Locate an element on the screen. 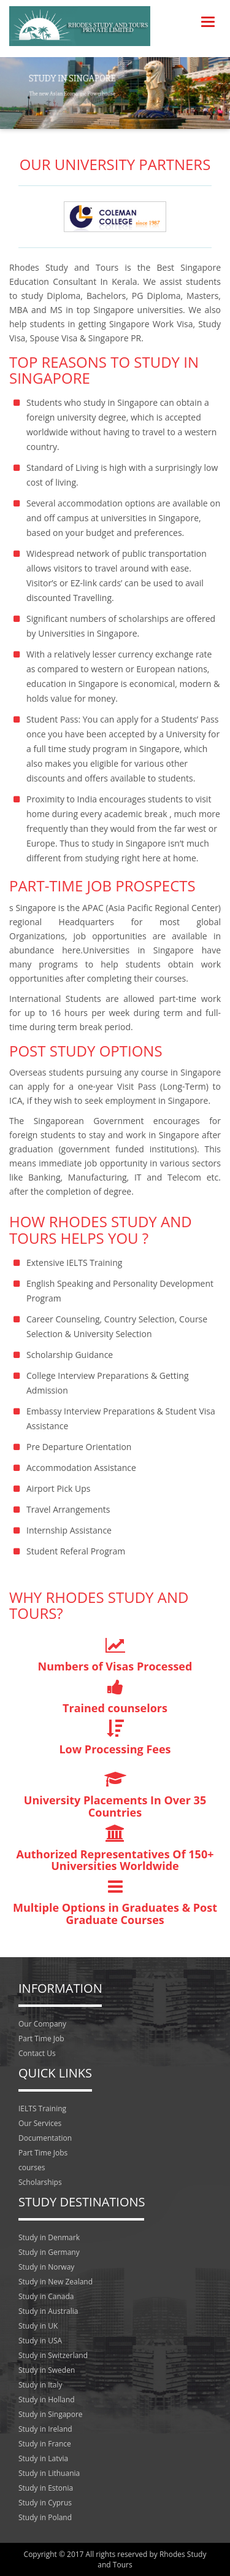 The height and width of the screenshot is (2576, 230). Study in Poland is located at coordinates (45, 2517).